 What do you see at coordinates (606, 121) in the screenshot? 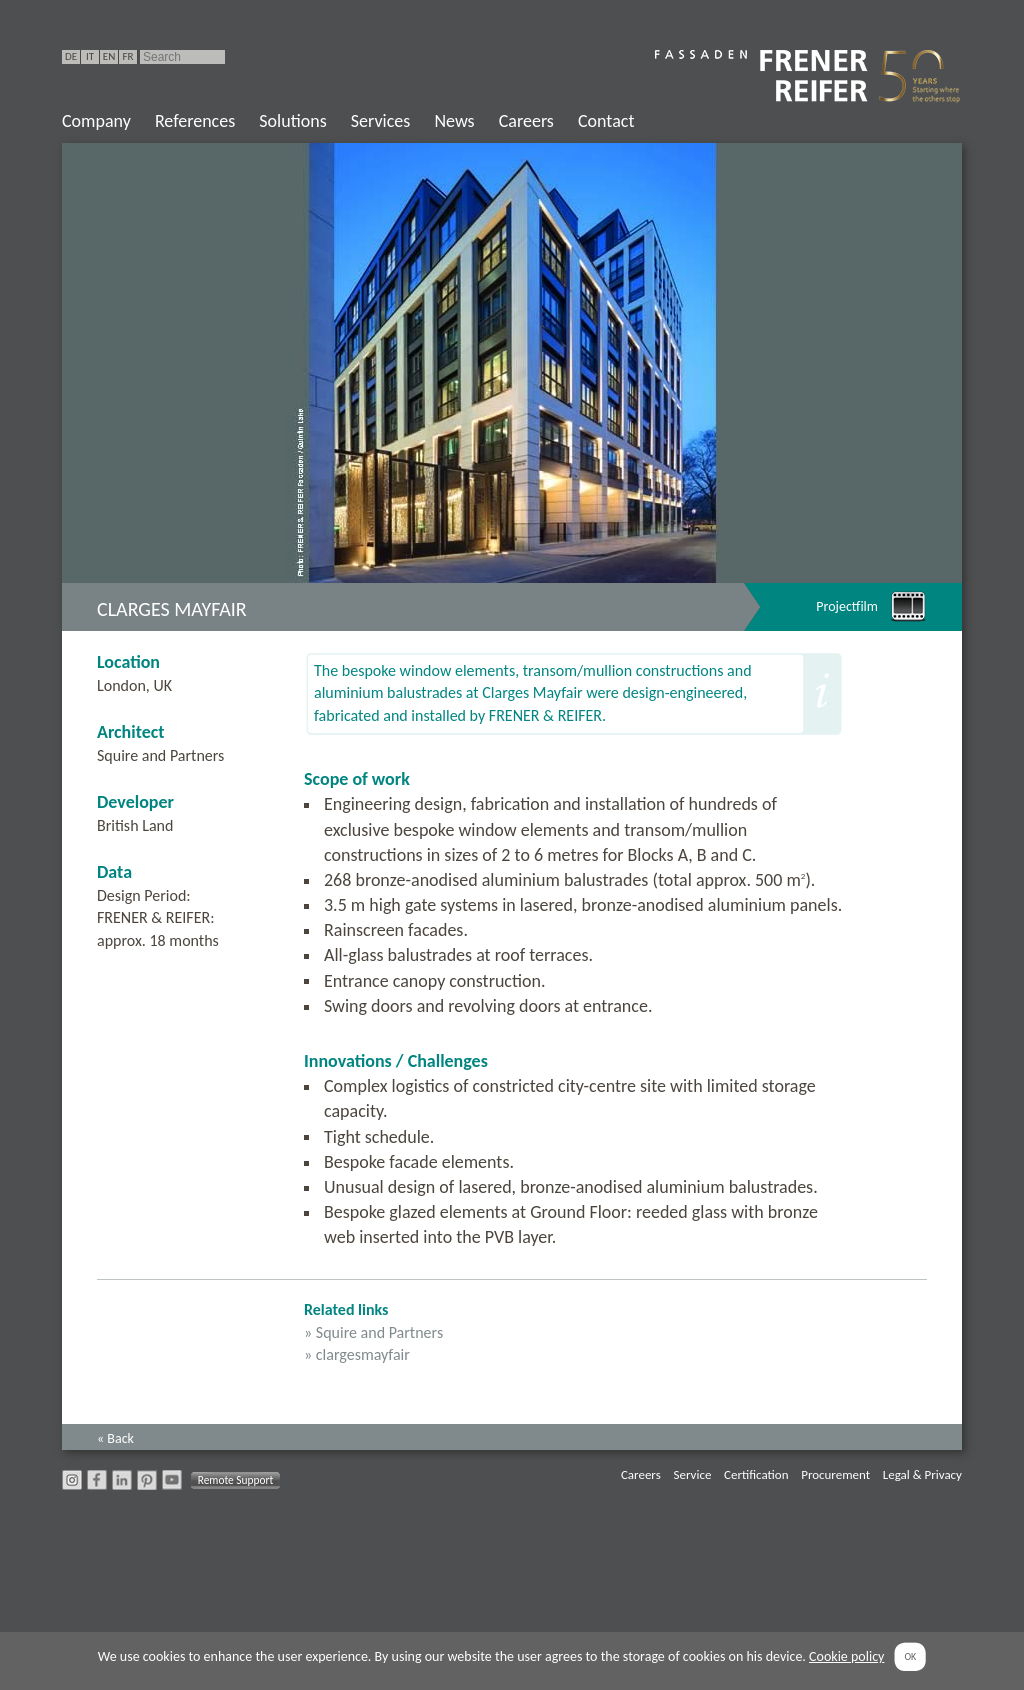
I see `Contact` at bounding box center [606, 121].